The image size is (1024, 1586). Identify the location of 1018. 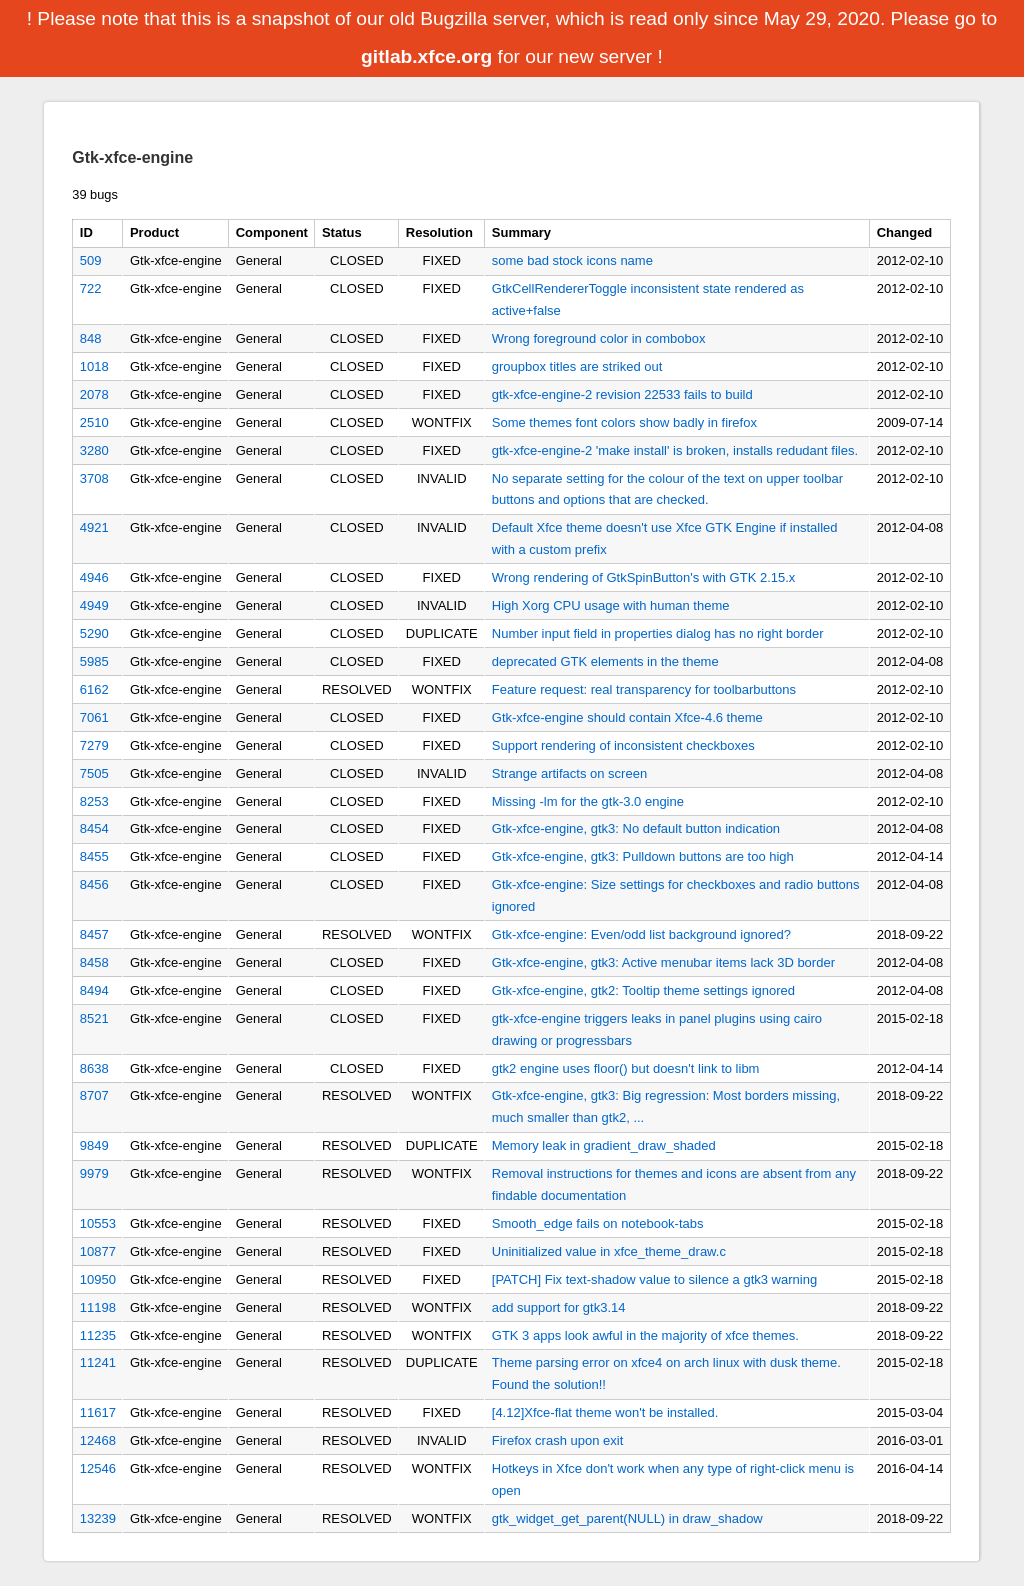
(94, 366).